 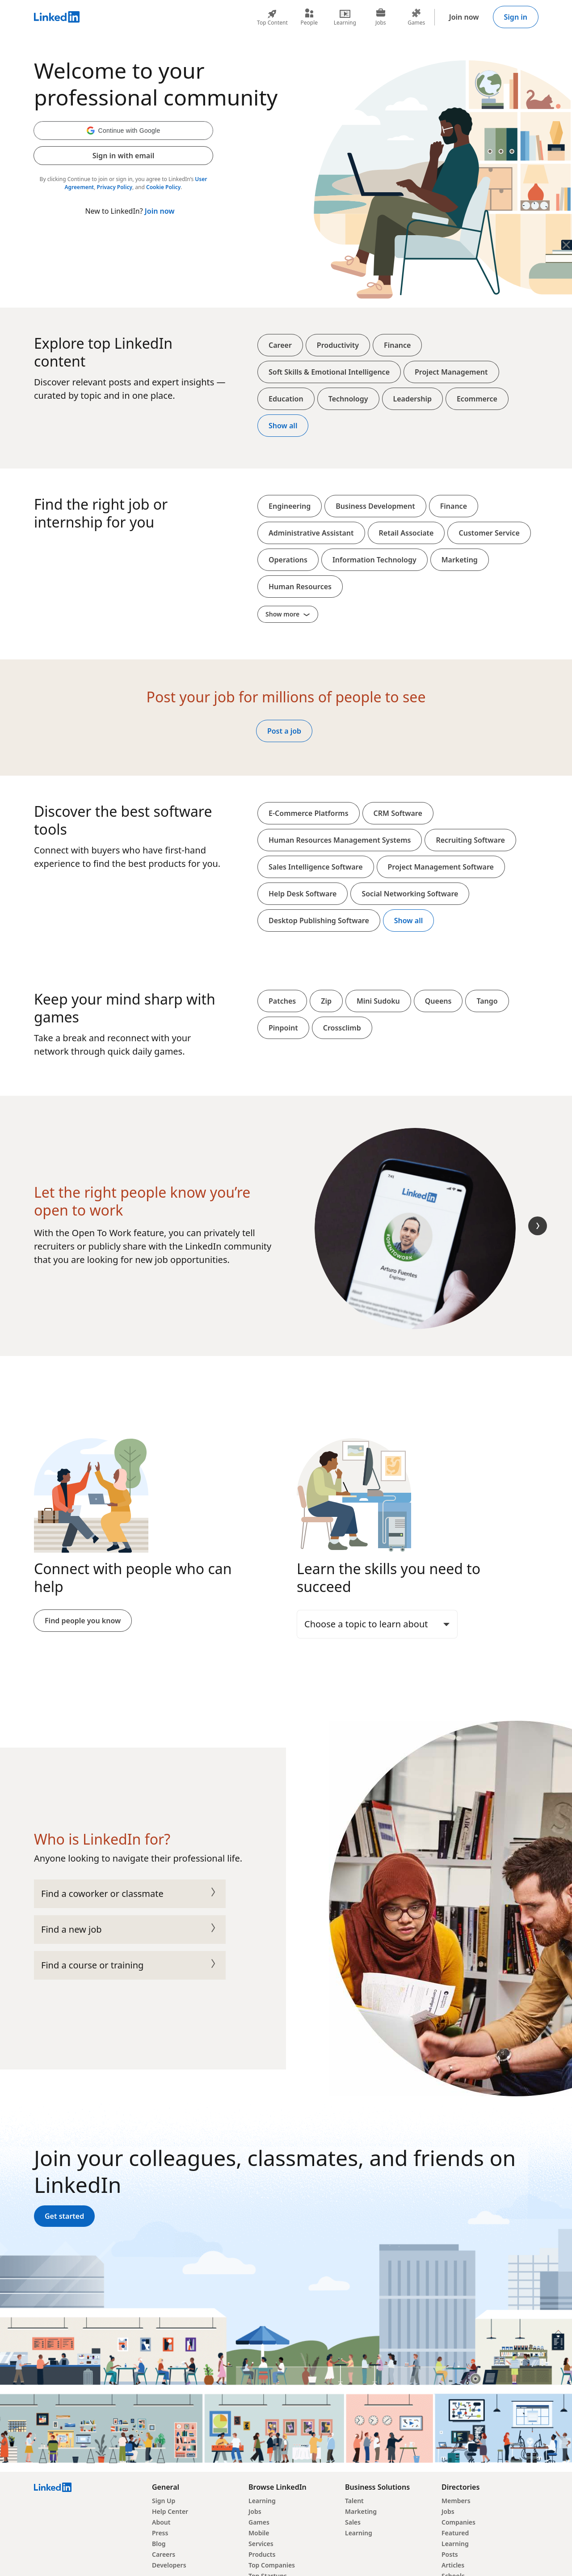 I want to click on Technology, so click(x=348, y=399).